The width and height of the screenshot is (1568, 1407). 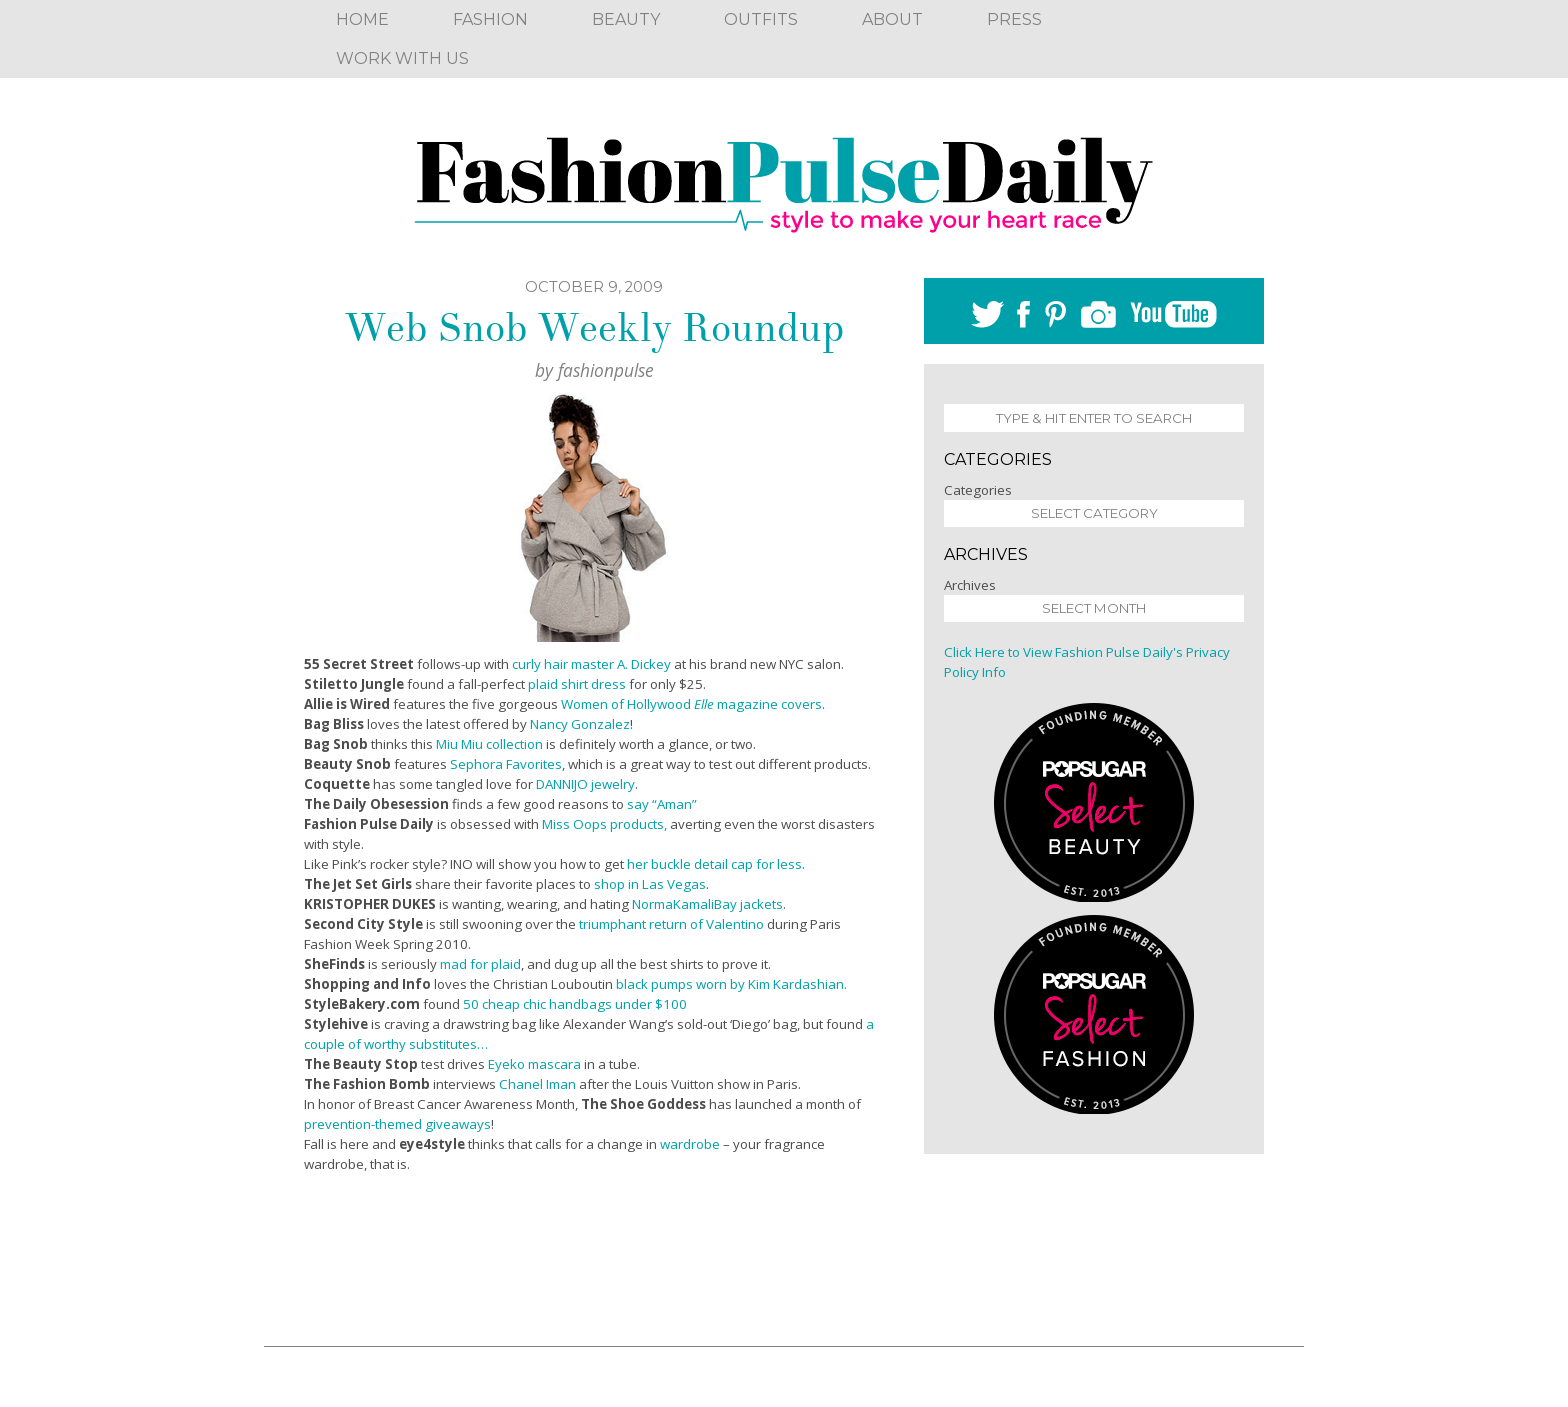 I want to click on Nancy Gonzalez, so click(x=580, y=724).